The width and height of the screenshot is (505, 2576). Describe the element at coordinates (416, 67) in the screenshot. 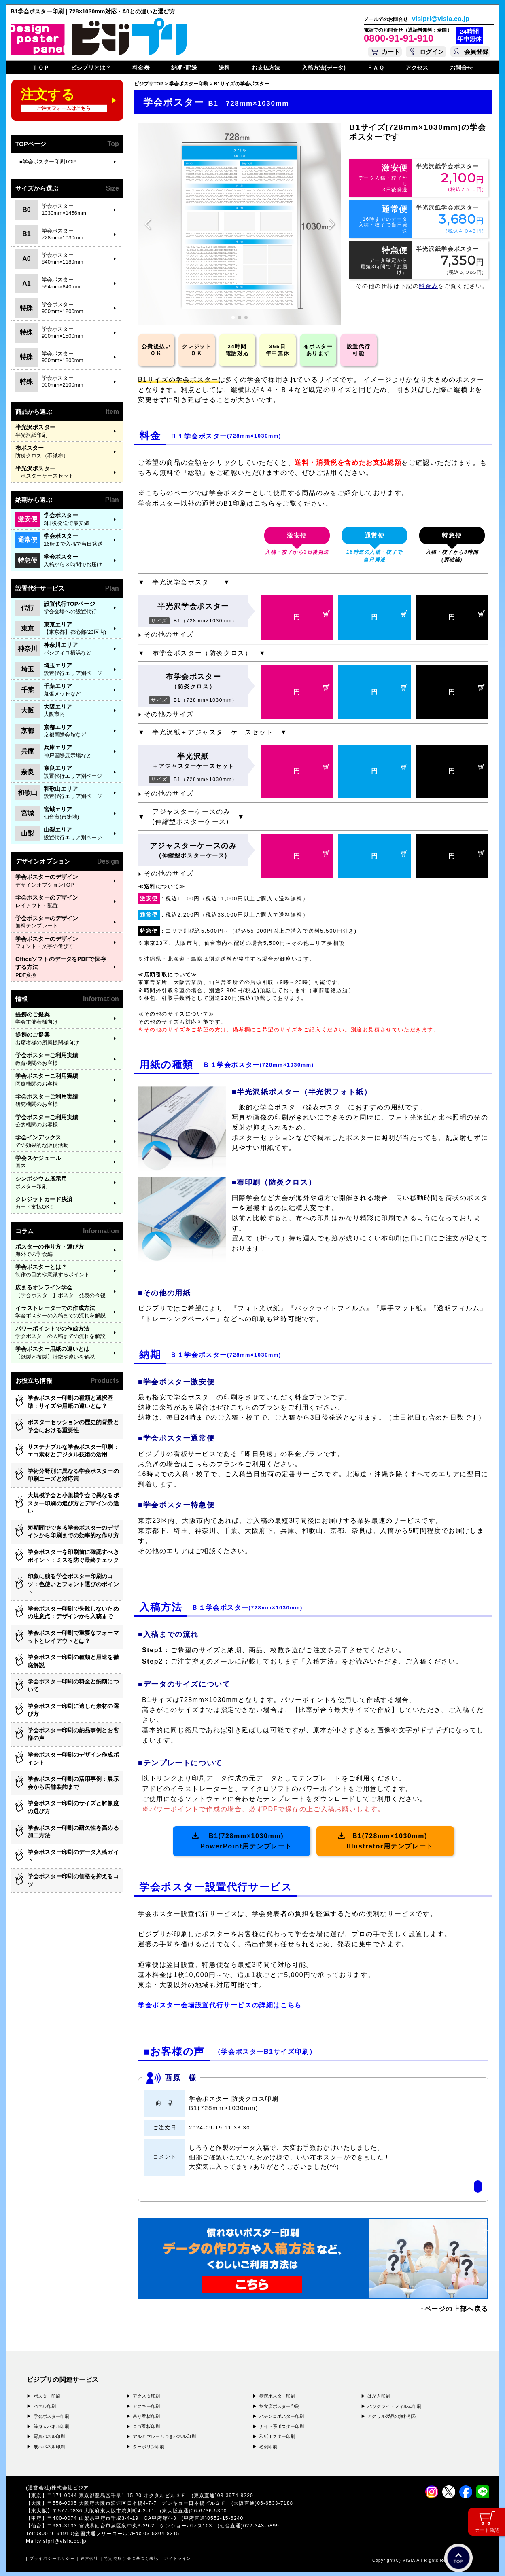

I see `アクセス` at that location.